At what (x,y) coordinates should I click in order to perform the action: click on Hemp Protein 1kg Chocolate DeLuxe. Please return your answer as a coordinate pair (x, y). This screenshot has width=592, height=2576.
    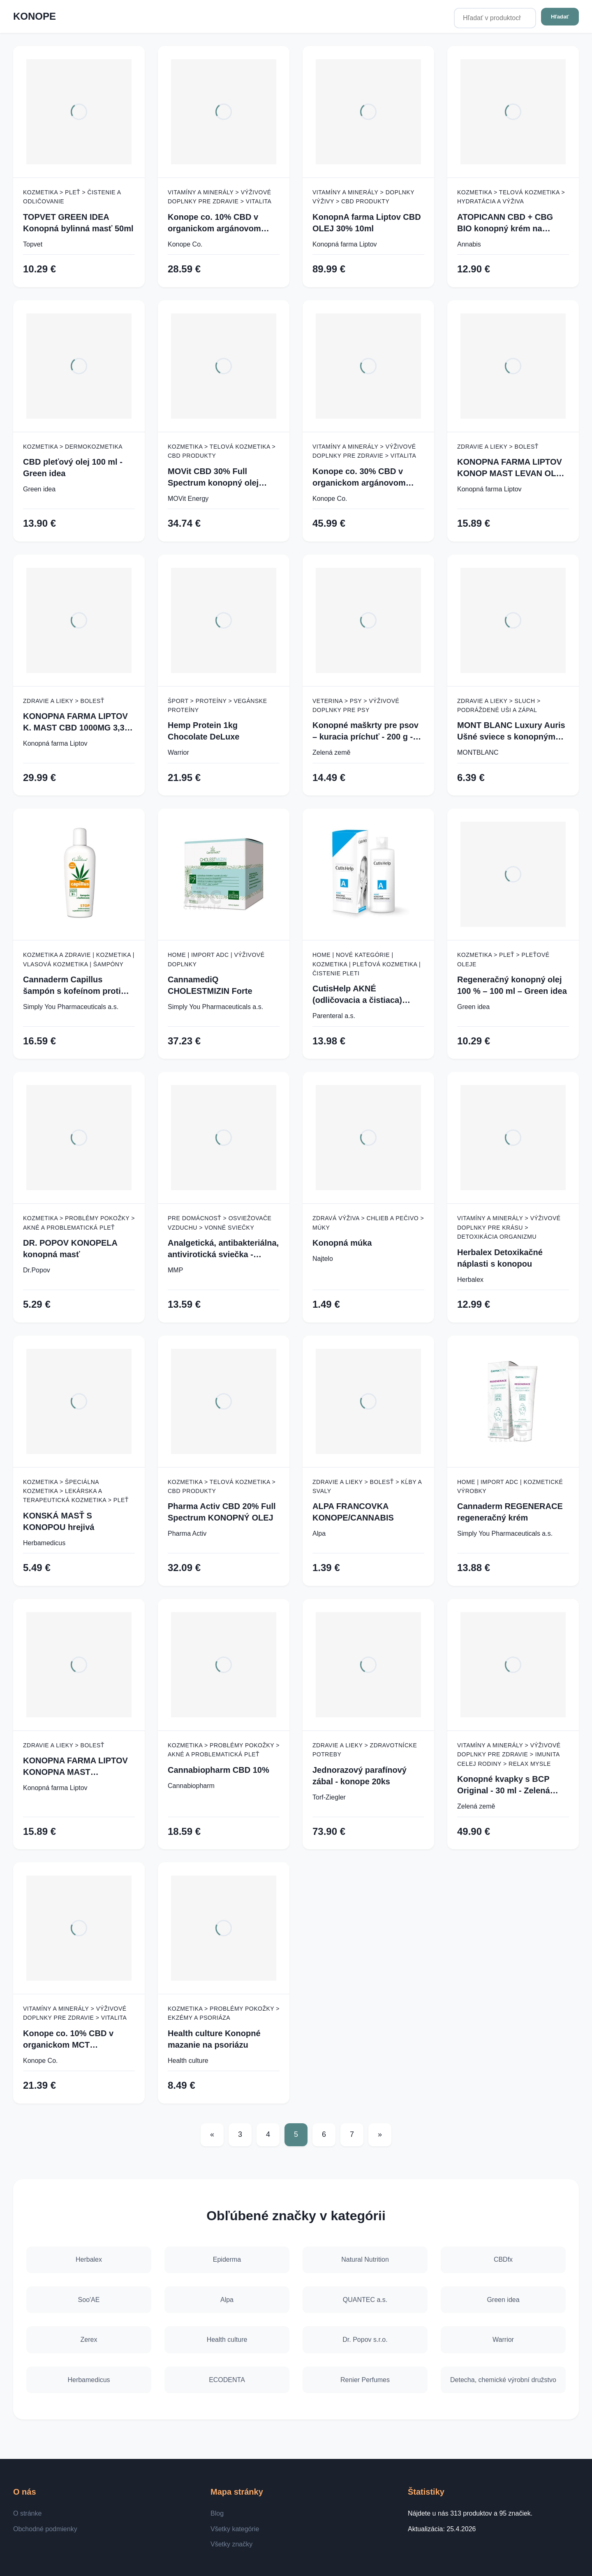
    Looking at the image, I should click on (203, 731).